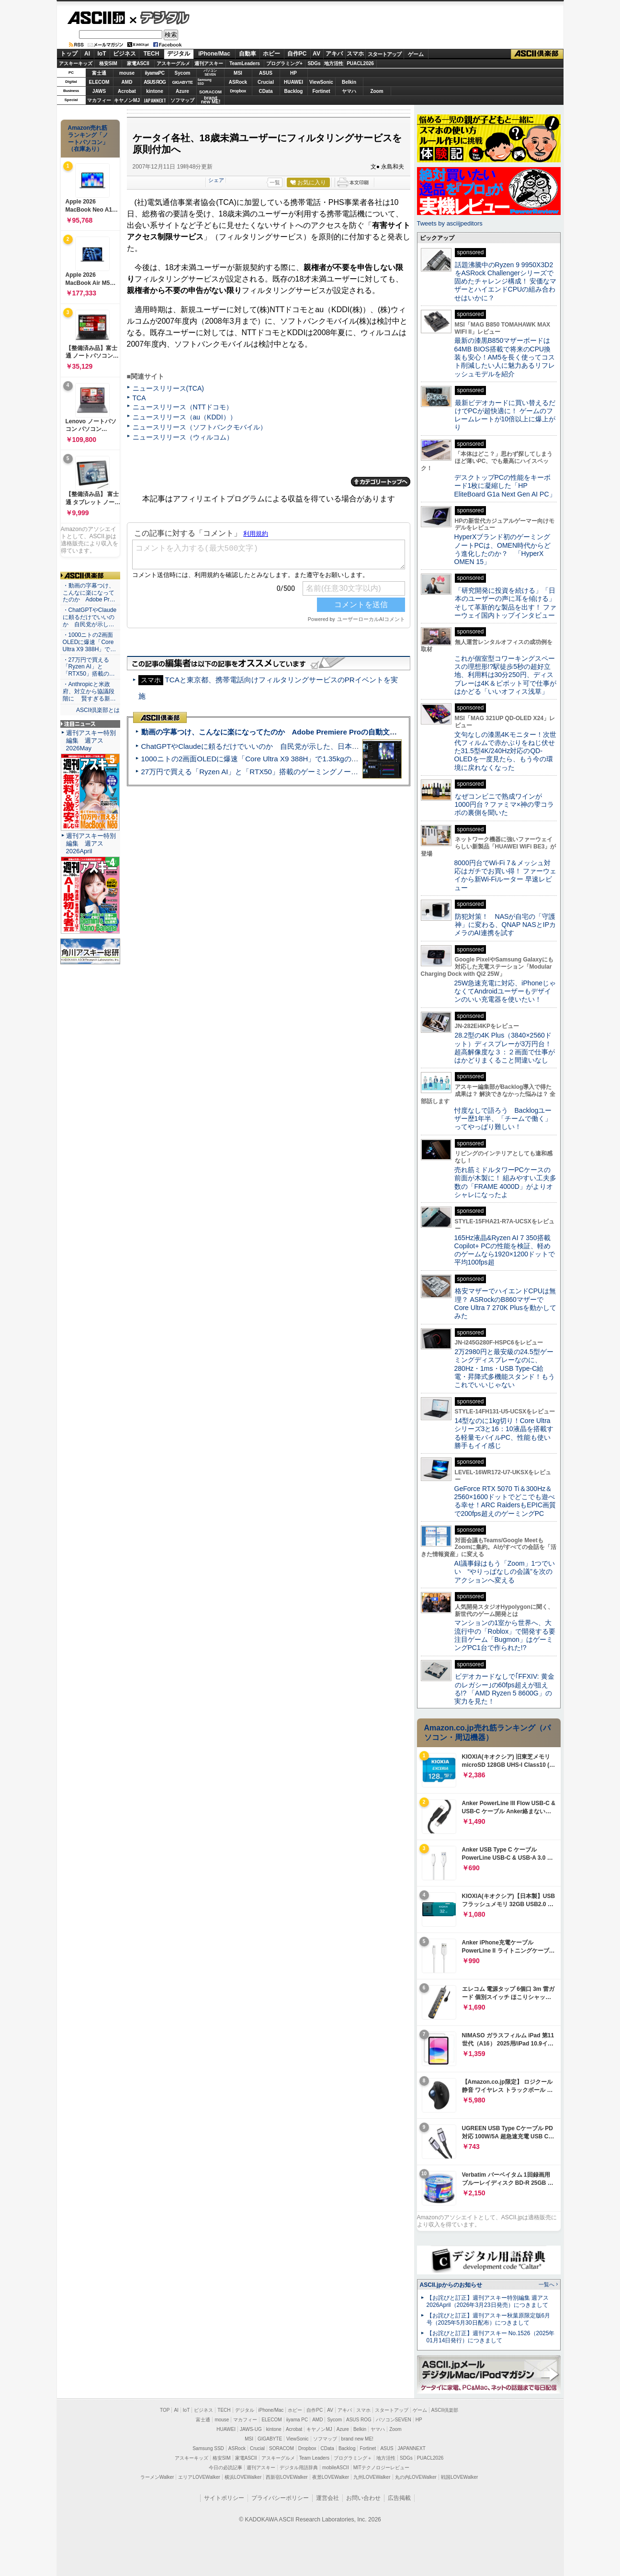 The height and width of the screenshot is (2576, 620). What do you see at coordinates (271, 53) in the screenshot?
I see `ホビー` at bounding box center [271, 53].